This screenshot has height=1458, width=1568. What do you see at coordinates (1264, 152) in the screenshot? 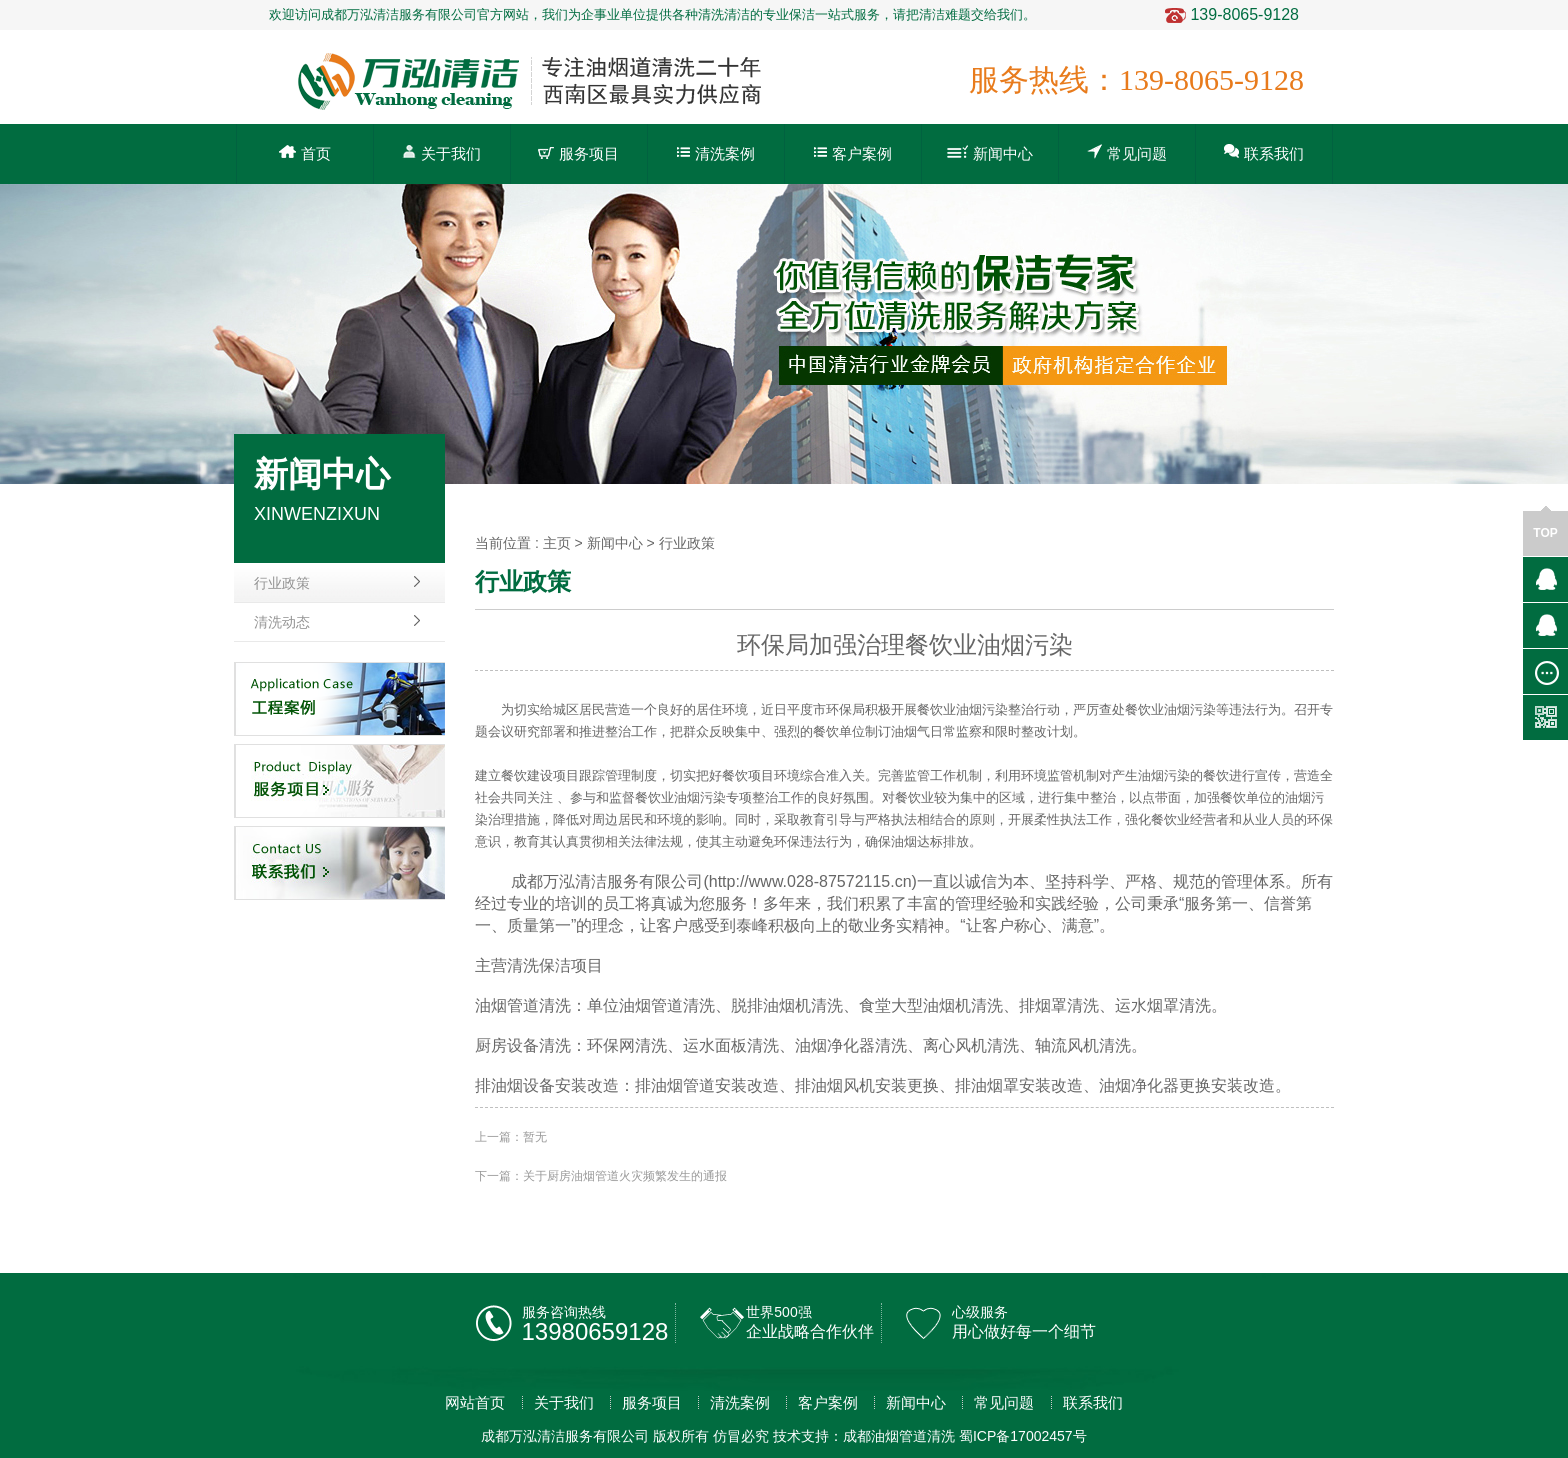
I see `联系我们` at bounding box center [1264, 152].